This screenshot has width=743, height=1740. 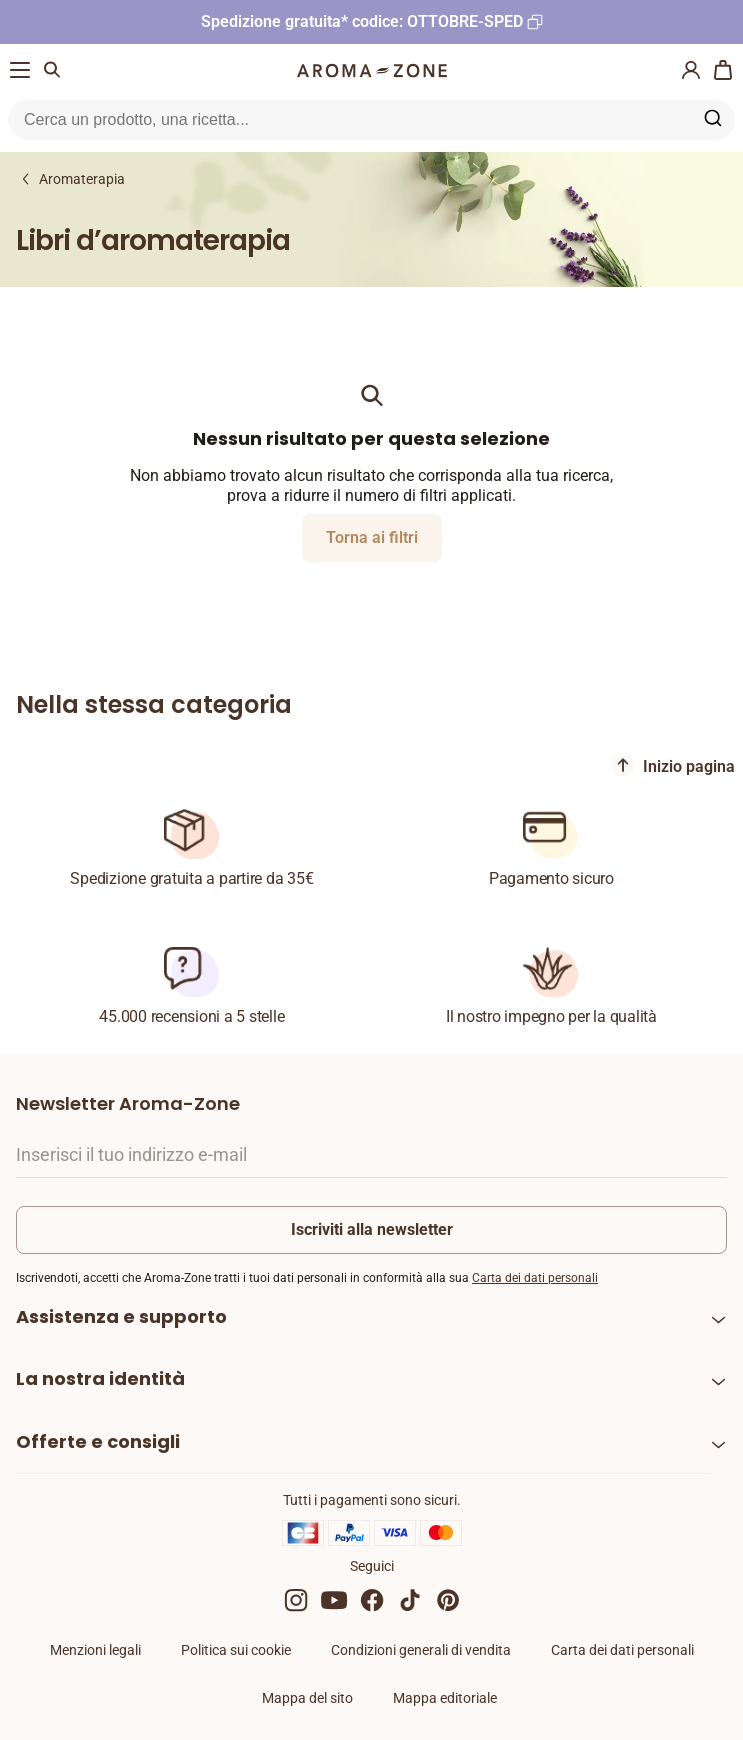 I want to click on Condizioni generali di vendita, so click(x=421, y=1650).